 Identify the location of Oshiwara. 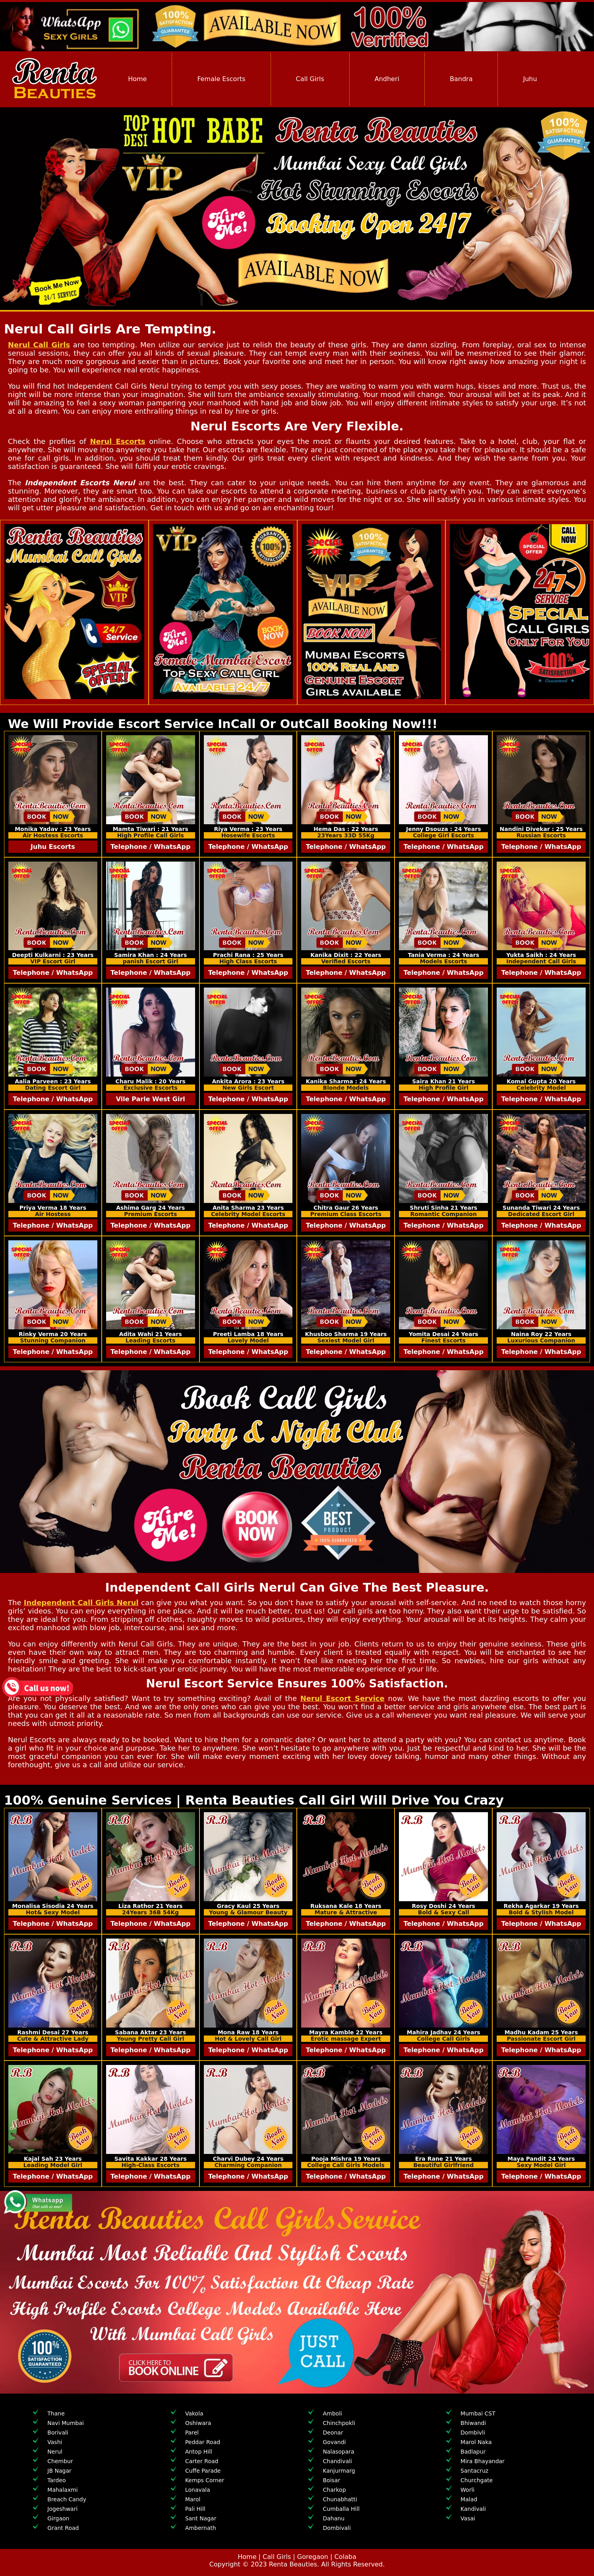
(198, 2423).